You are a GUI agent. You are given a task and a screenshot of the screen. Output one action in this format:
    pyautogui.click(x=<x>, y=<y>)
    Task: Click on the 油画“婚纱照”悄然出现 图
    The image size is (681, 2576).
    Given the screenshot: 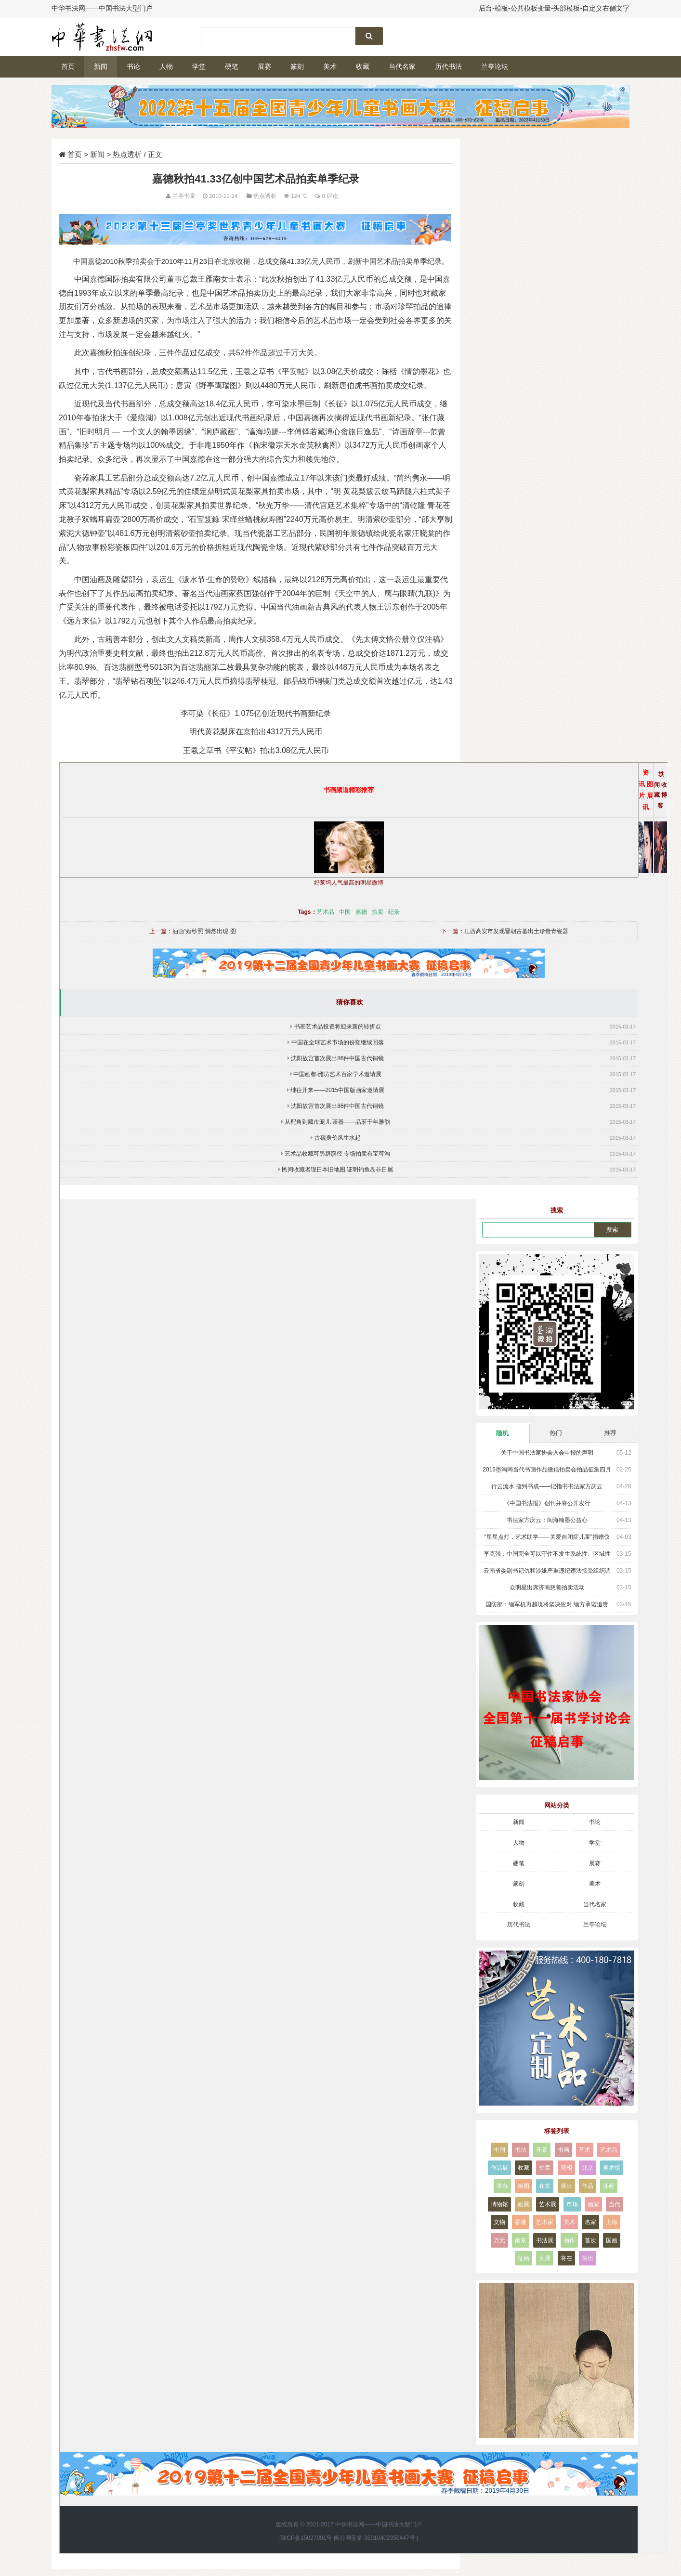 What is the action you would take?
    pyautogui.click(x=204, y=931)
    